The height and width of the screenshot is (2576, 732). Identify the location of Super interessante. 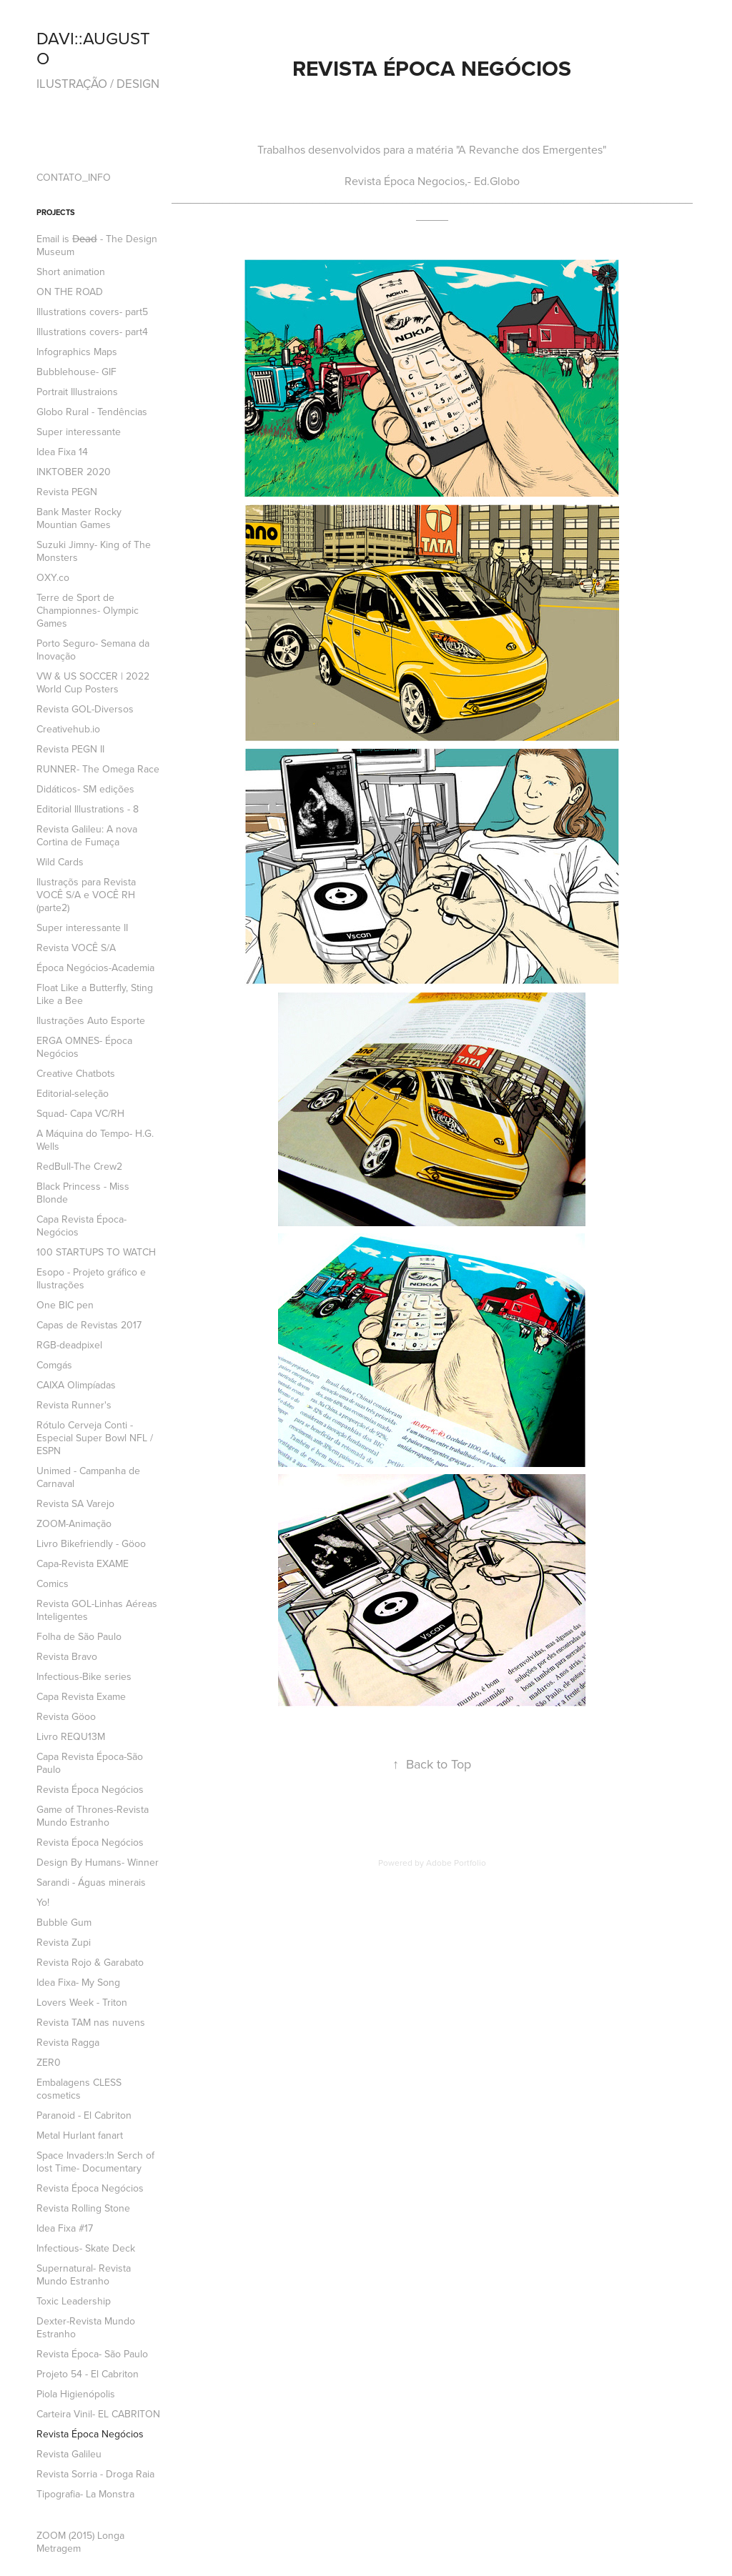
(78, 431).